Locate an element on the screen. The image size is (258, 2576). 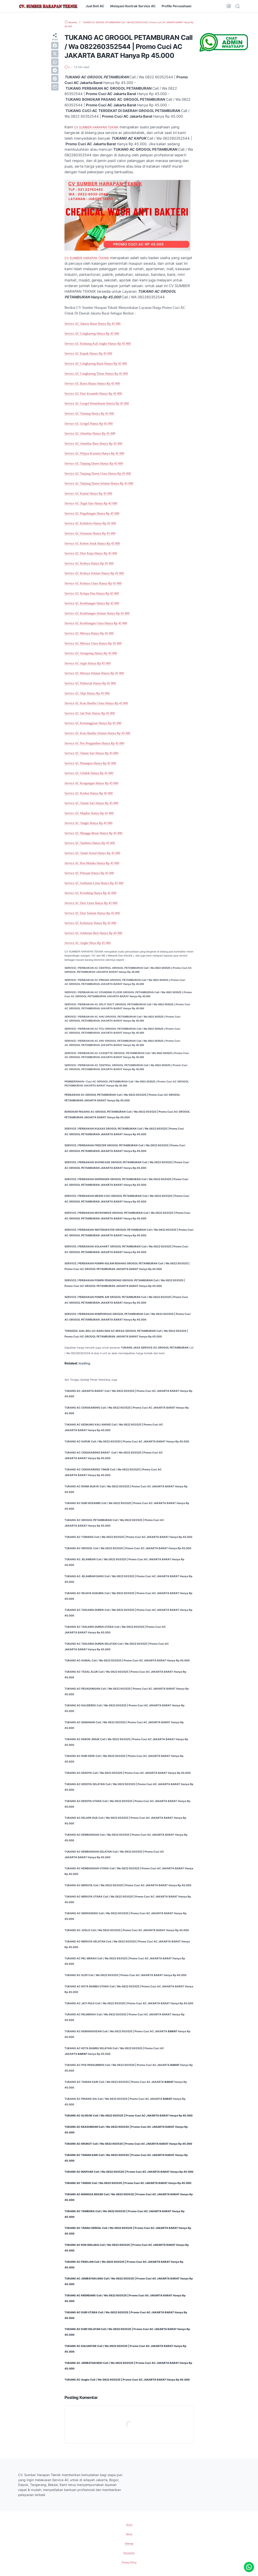
Service AC Kedoya Selatan Hanya Rp 45 000 is located at coordinates (94, 574).